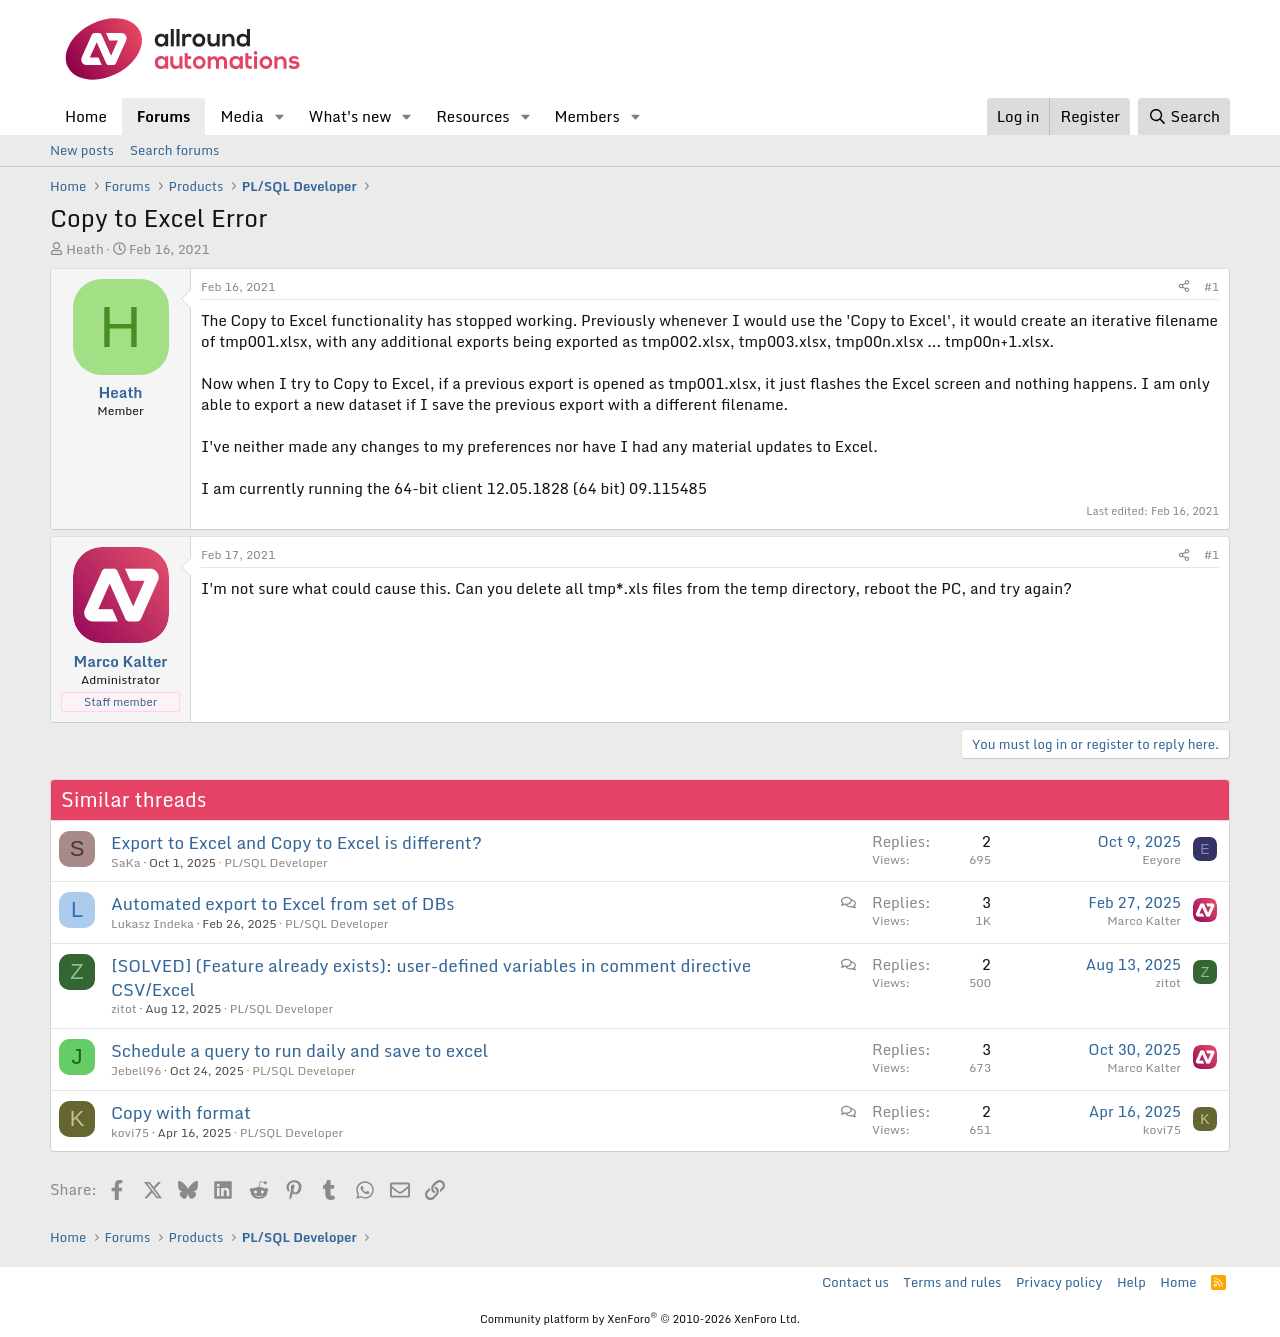 This screenshot has height=1337, width=1280. Describe the element at coordinates (241, 116) in the screenshot. I see `Media` at that location.